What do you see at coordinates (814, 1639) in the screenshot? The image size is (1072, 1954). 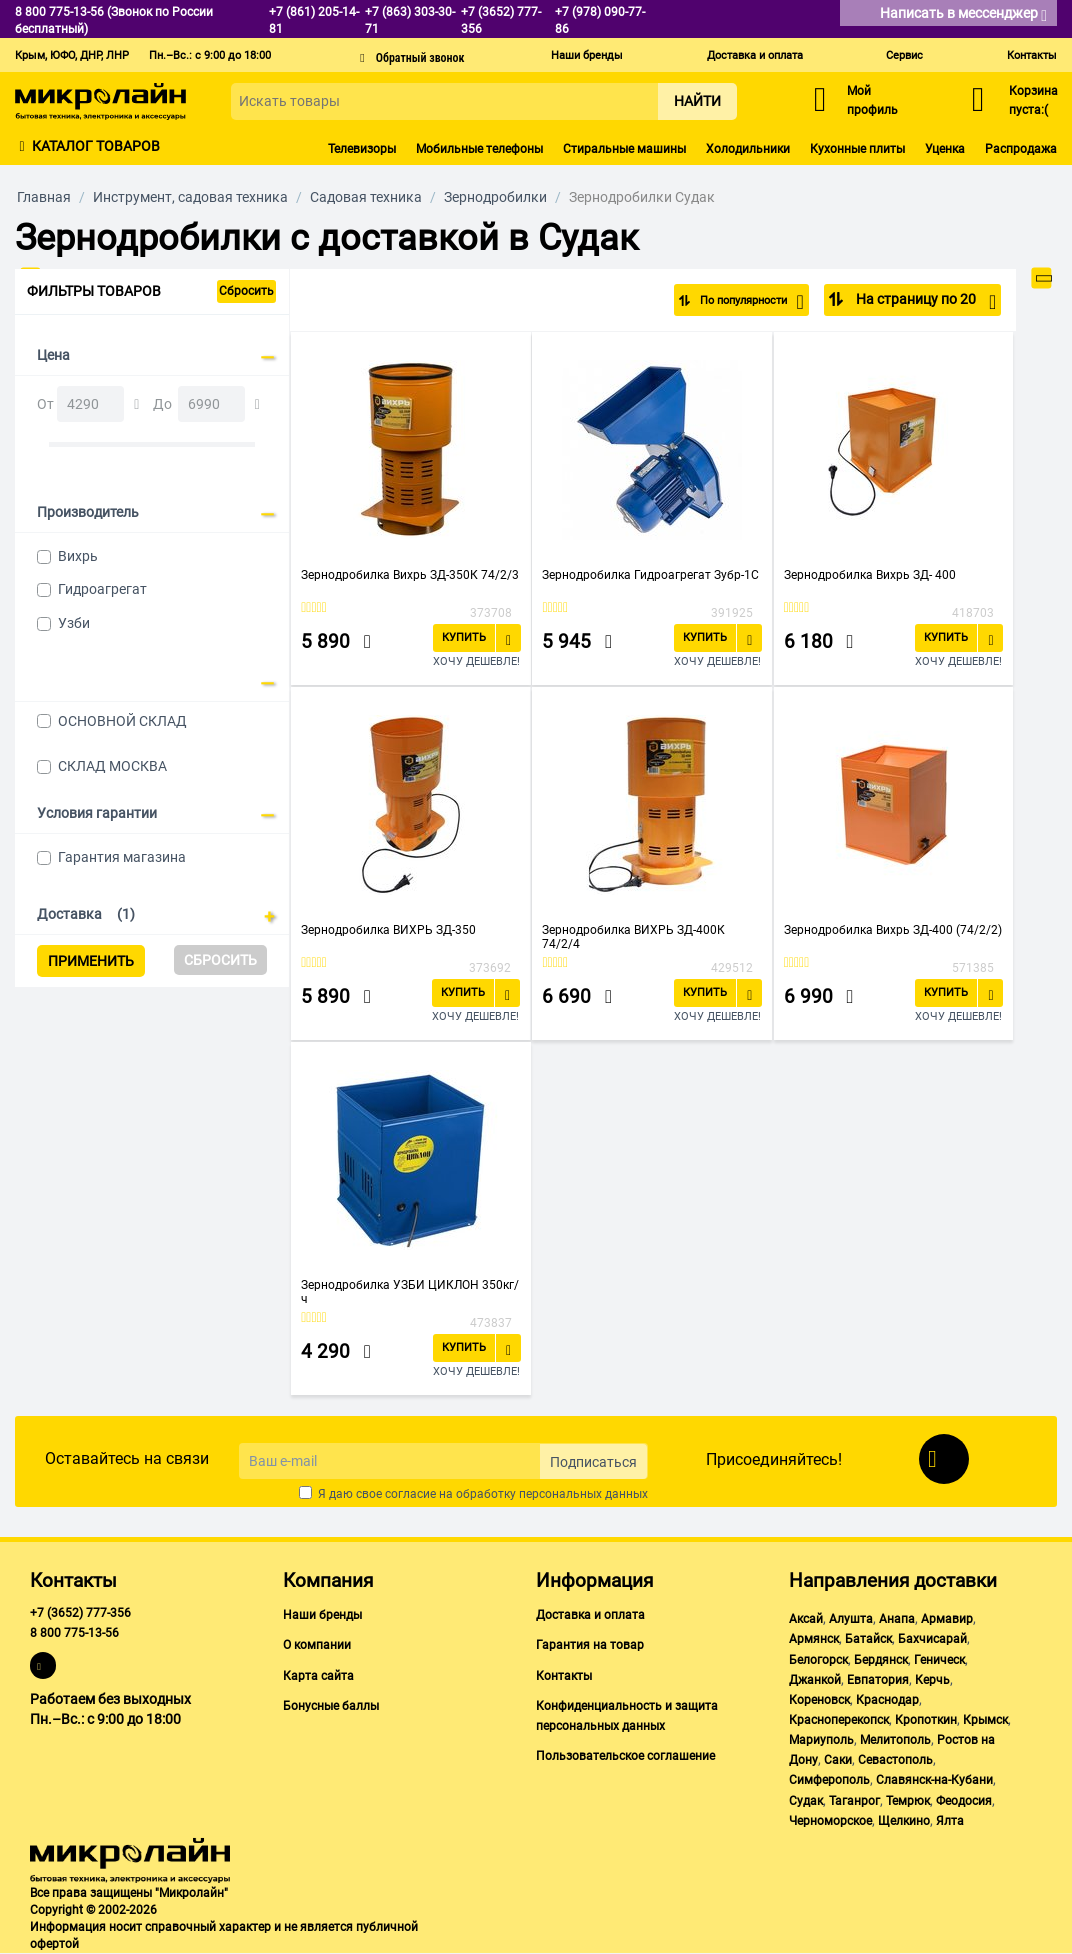 I see `Армянск` at bounding box center [814, 1639].